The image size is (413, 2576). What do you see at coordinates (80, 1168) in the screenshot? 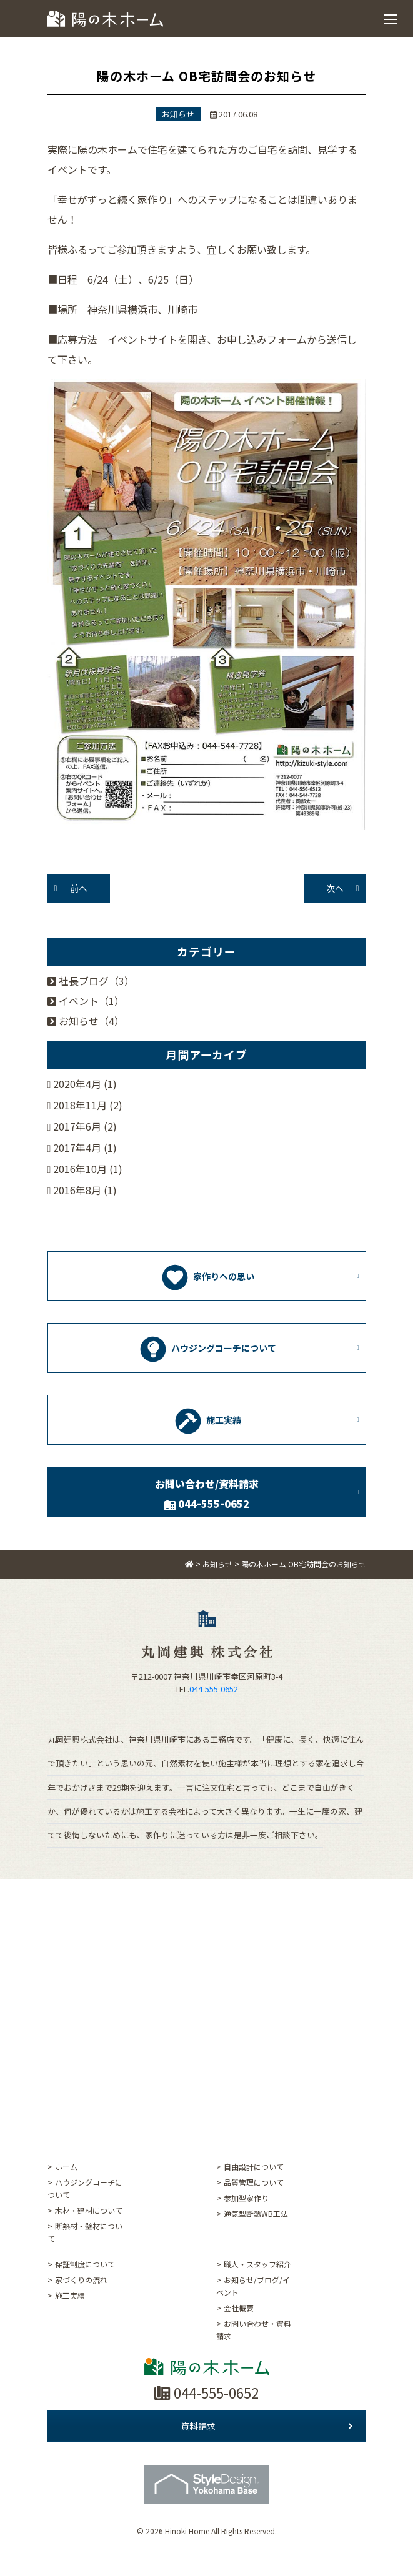
I see `2016年10月` at bounding box center [80, 1168].